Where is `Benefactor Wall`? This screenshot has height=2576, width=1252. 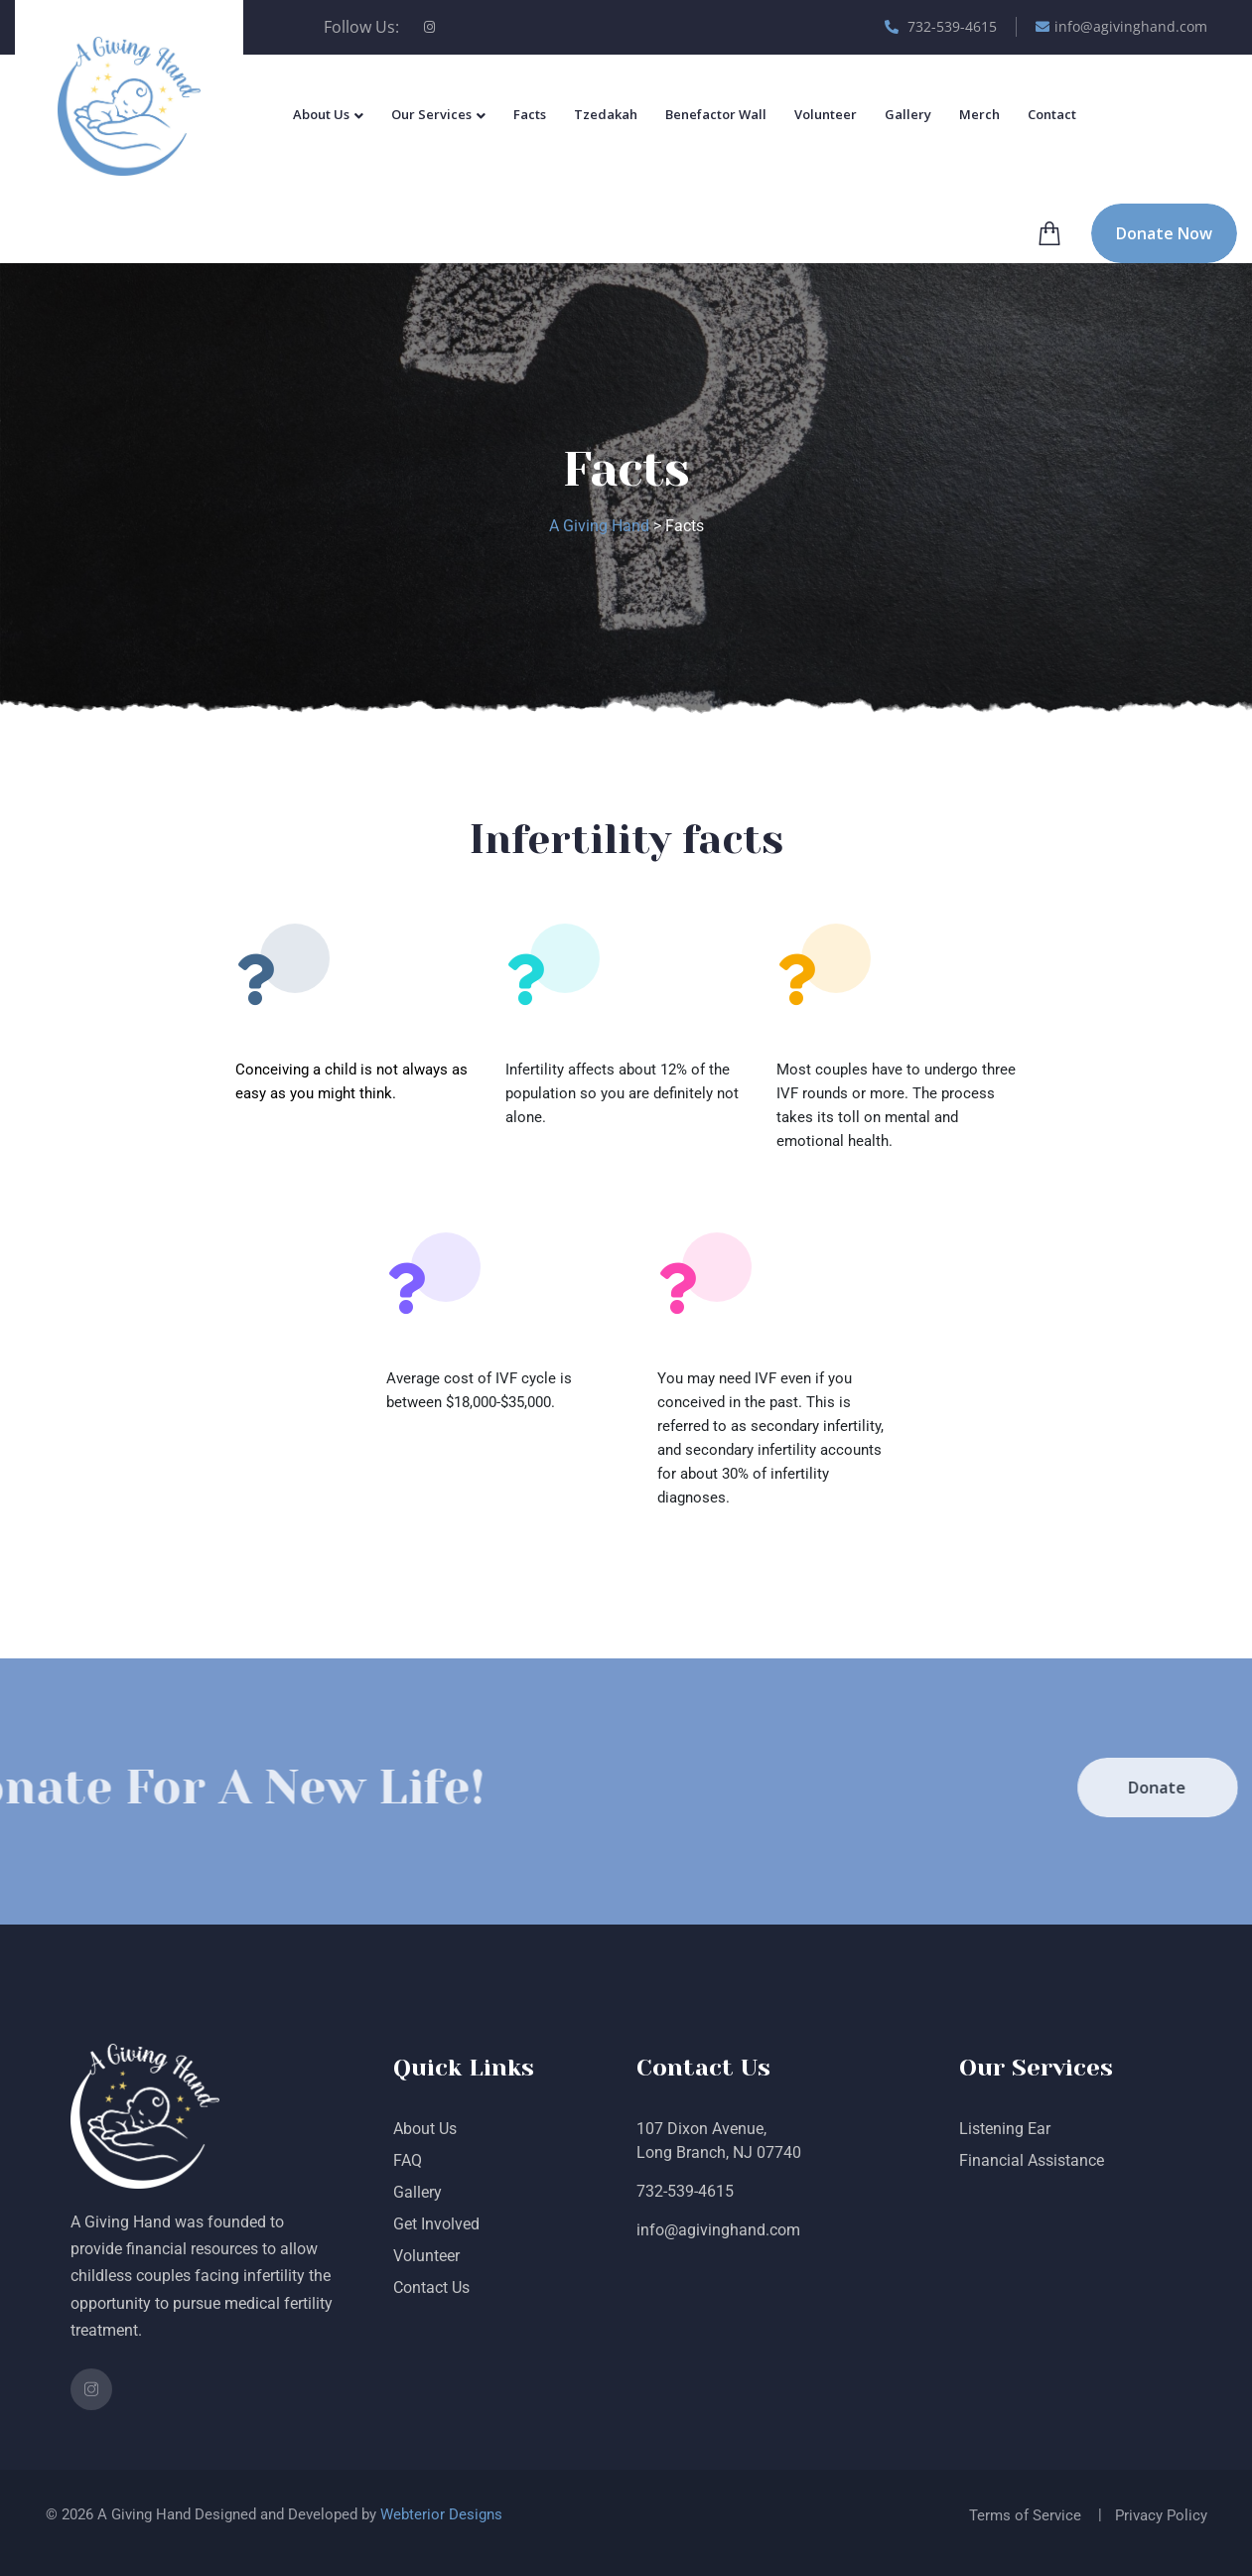
Benefactor Wall is located at coordinates (715, 114).